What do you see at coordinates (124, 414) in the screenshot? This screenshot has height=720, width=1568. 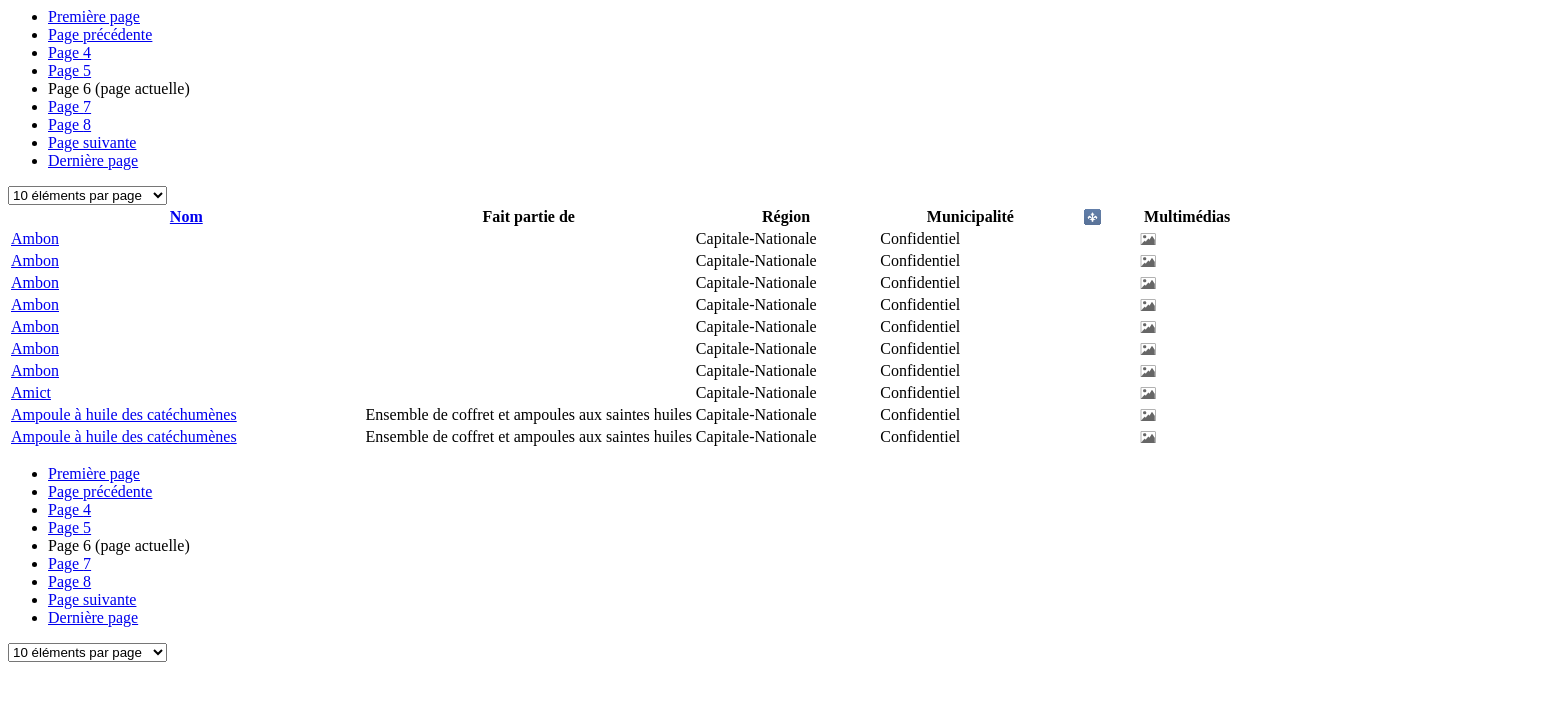 I see `Ampoule à huile des catéchumènes` at bounding box center [124, 414].